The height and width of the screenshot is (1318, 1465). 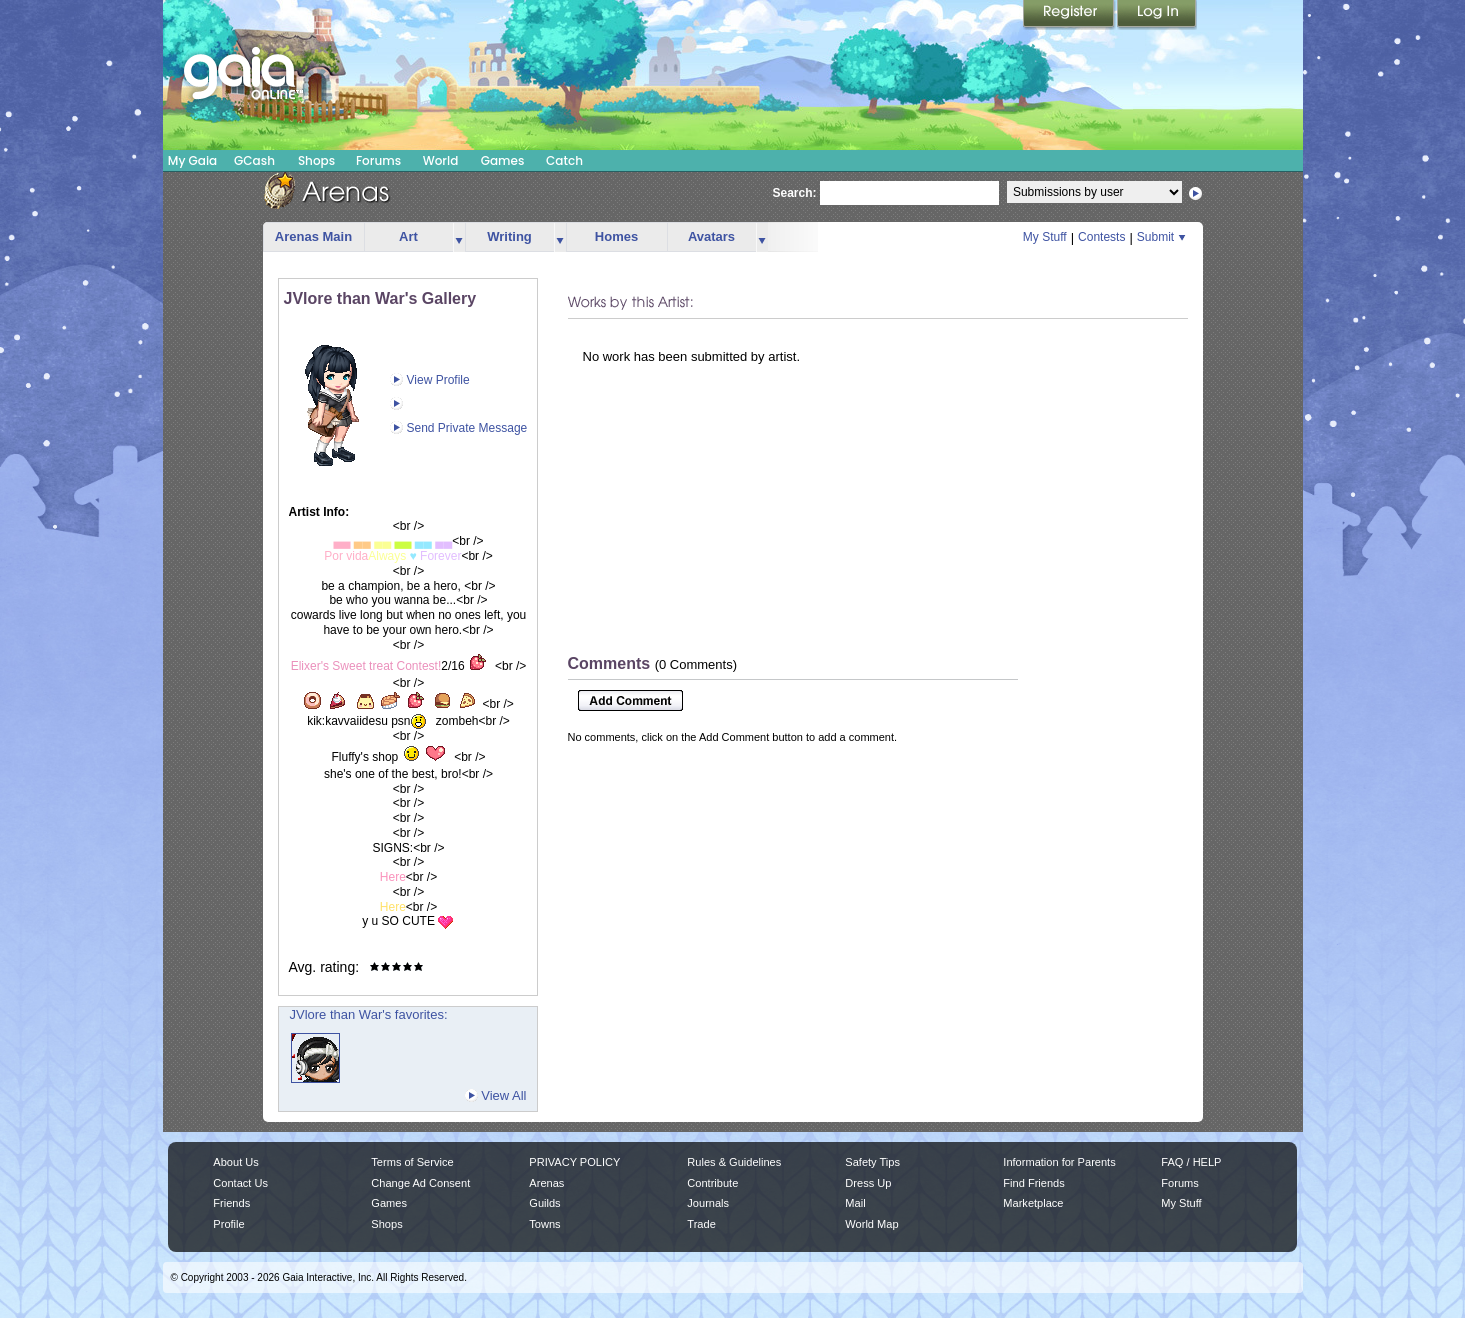 What do you see at coordinates (795, 193) in the screenshot?
I see `Search:` at bounding box center [795, 193].